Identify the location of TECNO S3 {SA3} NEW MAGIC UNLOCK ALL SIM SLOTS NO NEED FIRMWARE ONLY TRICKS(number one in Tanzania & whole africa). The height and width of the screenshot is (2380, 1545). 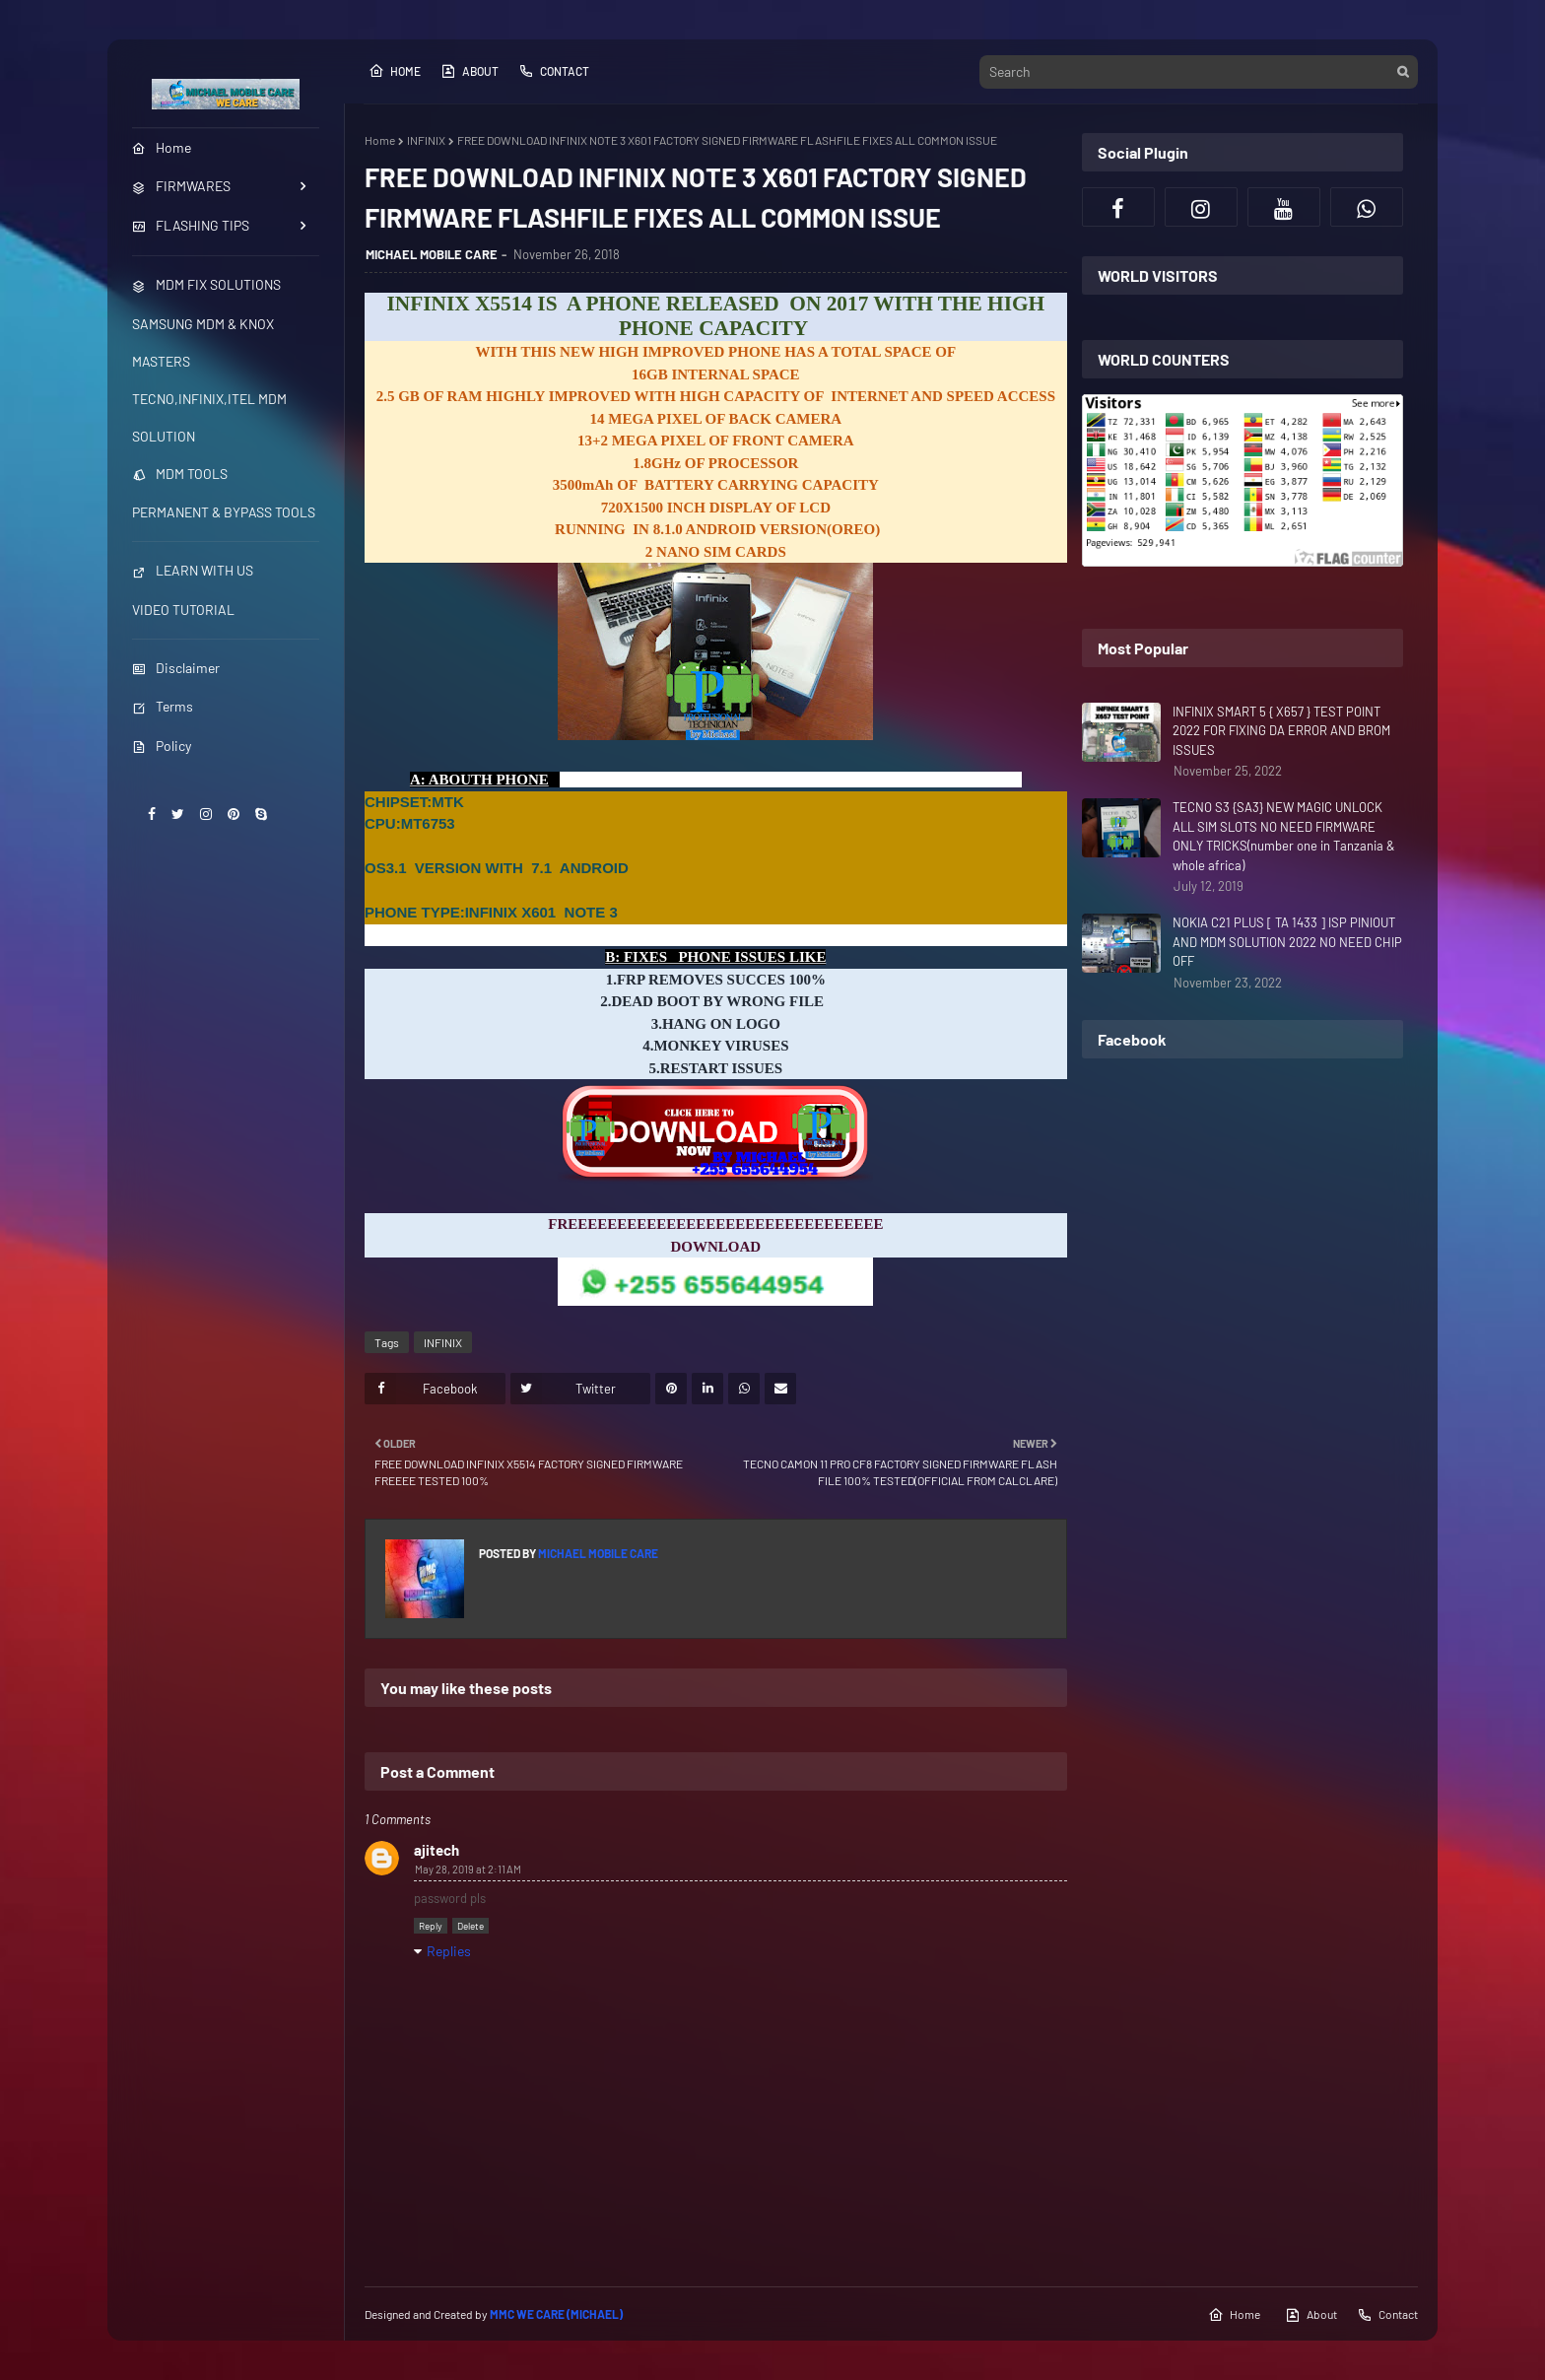
(1284, 836).